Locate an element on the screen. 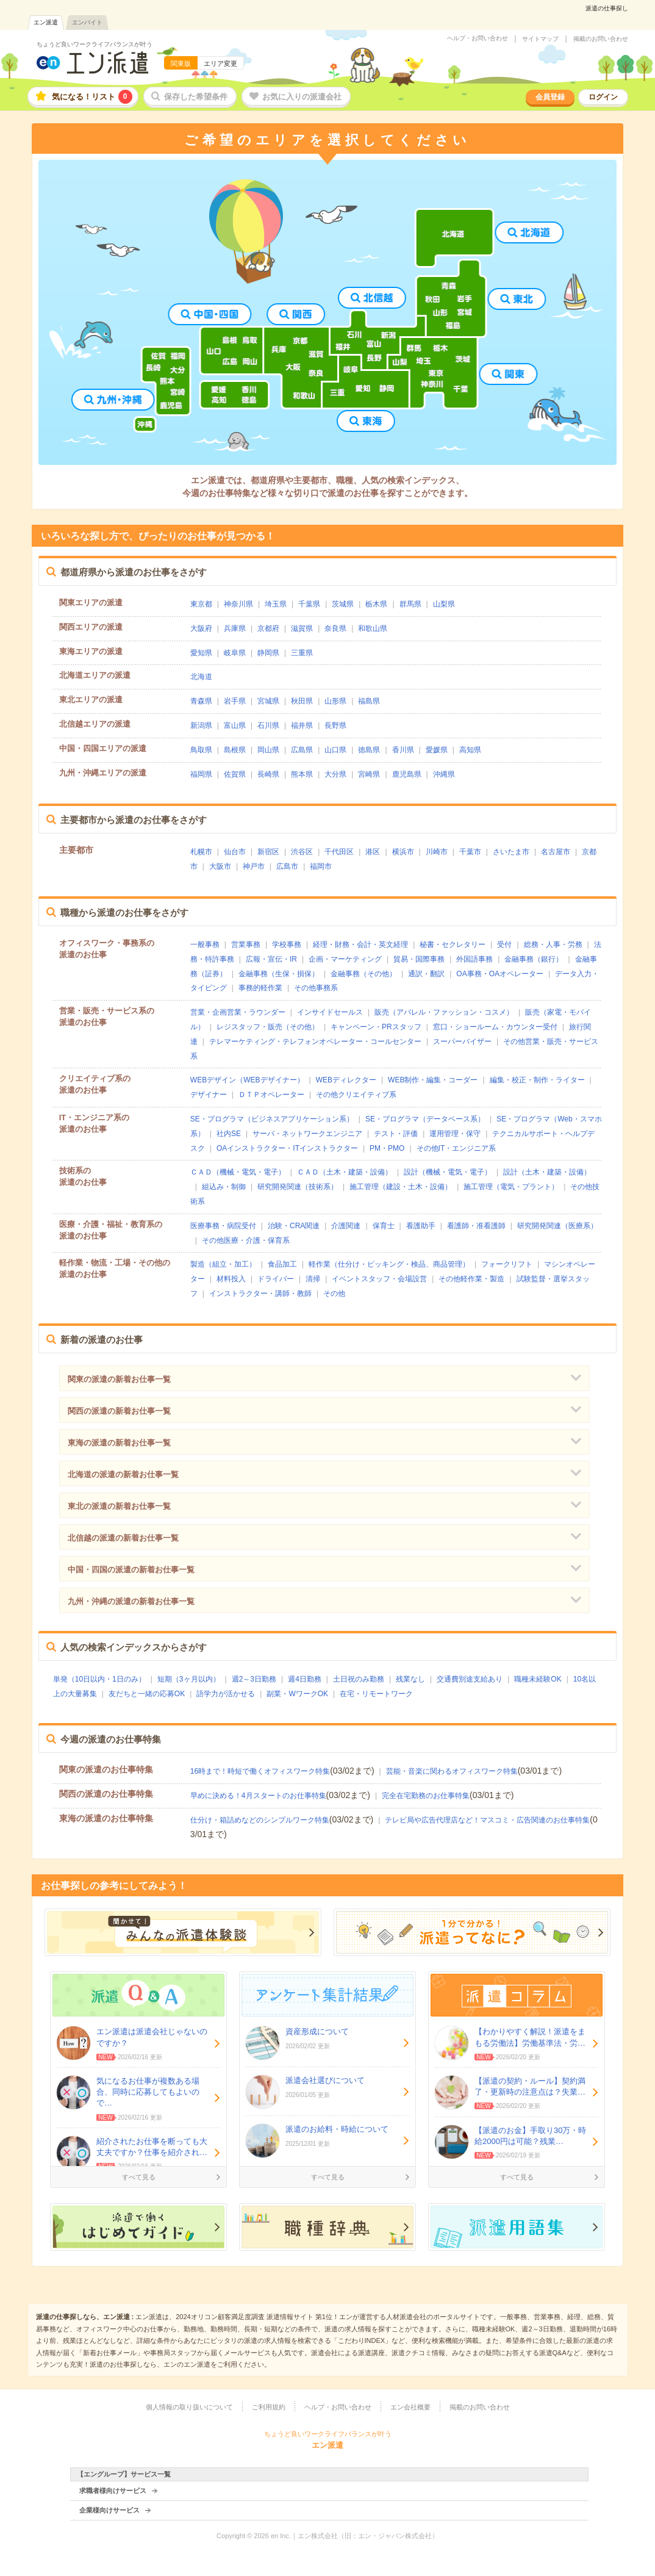  秘書・セクレタリー is located at coordinates (452, 944).